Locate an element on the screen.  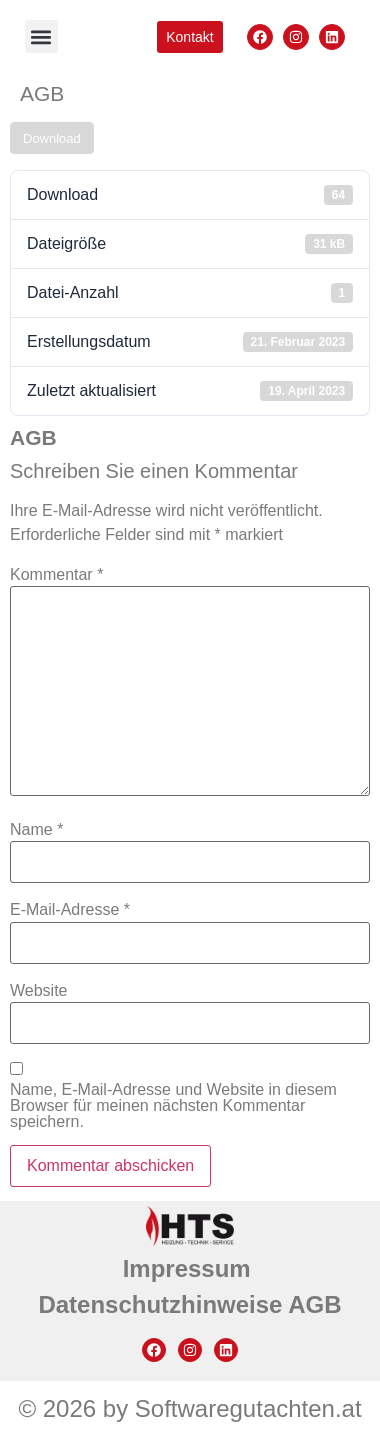
Name is located at coordinates (36, 830).